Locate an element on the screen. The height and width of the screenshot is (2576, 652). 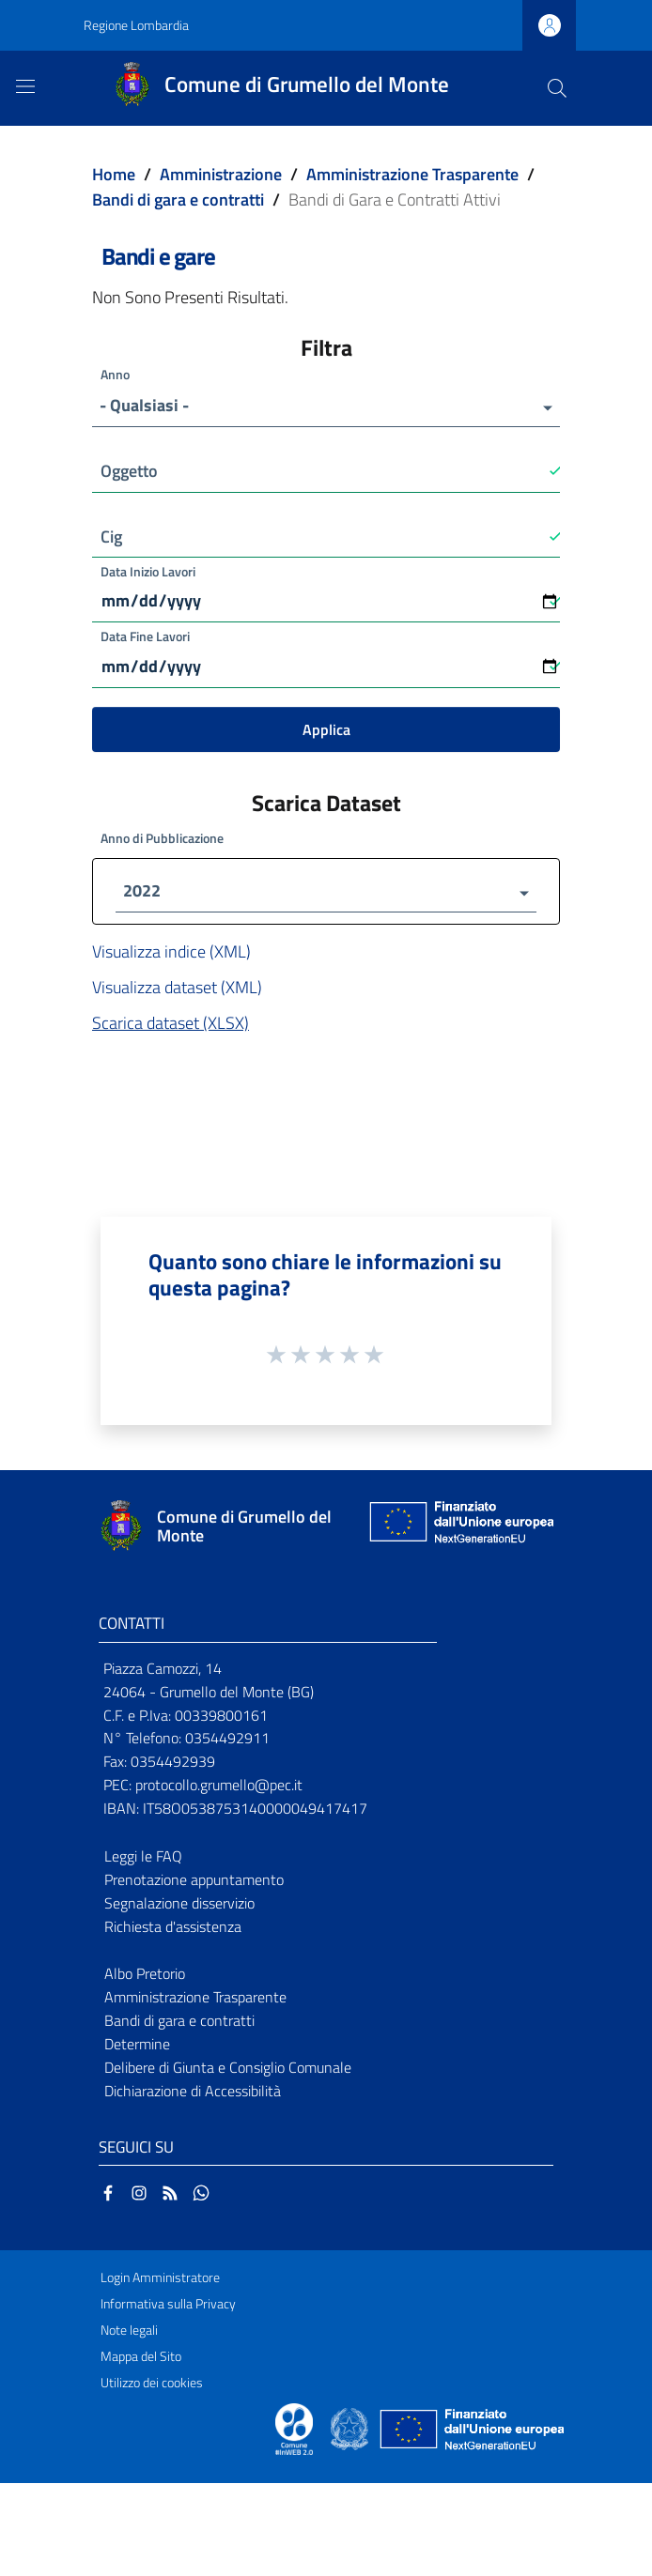
Leggi le FAQ is located at coordinates (143, 1859).